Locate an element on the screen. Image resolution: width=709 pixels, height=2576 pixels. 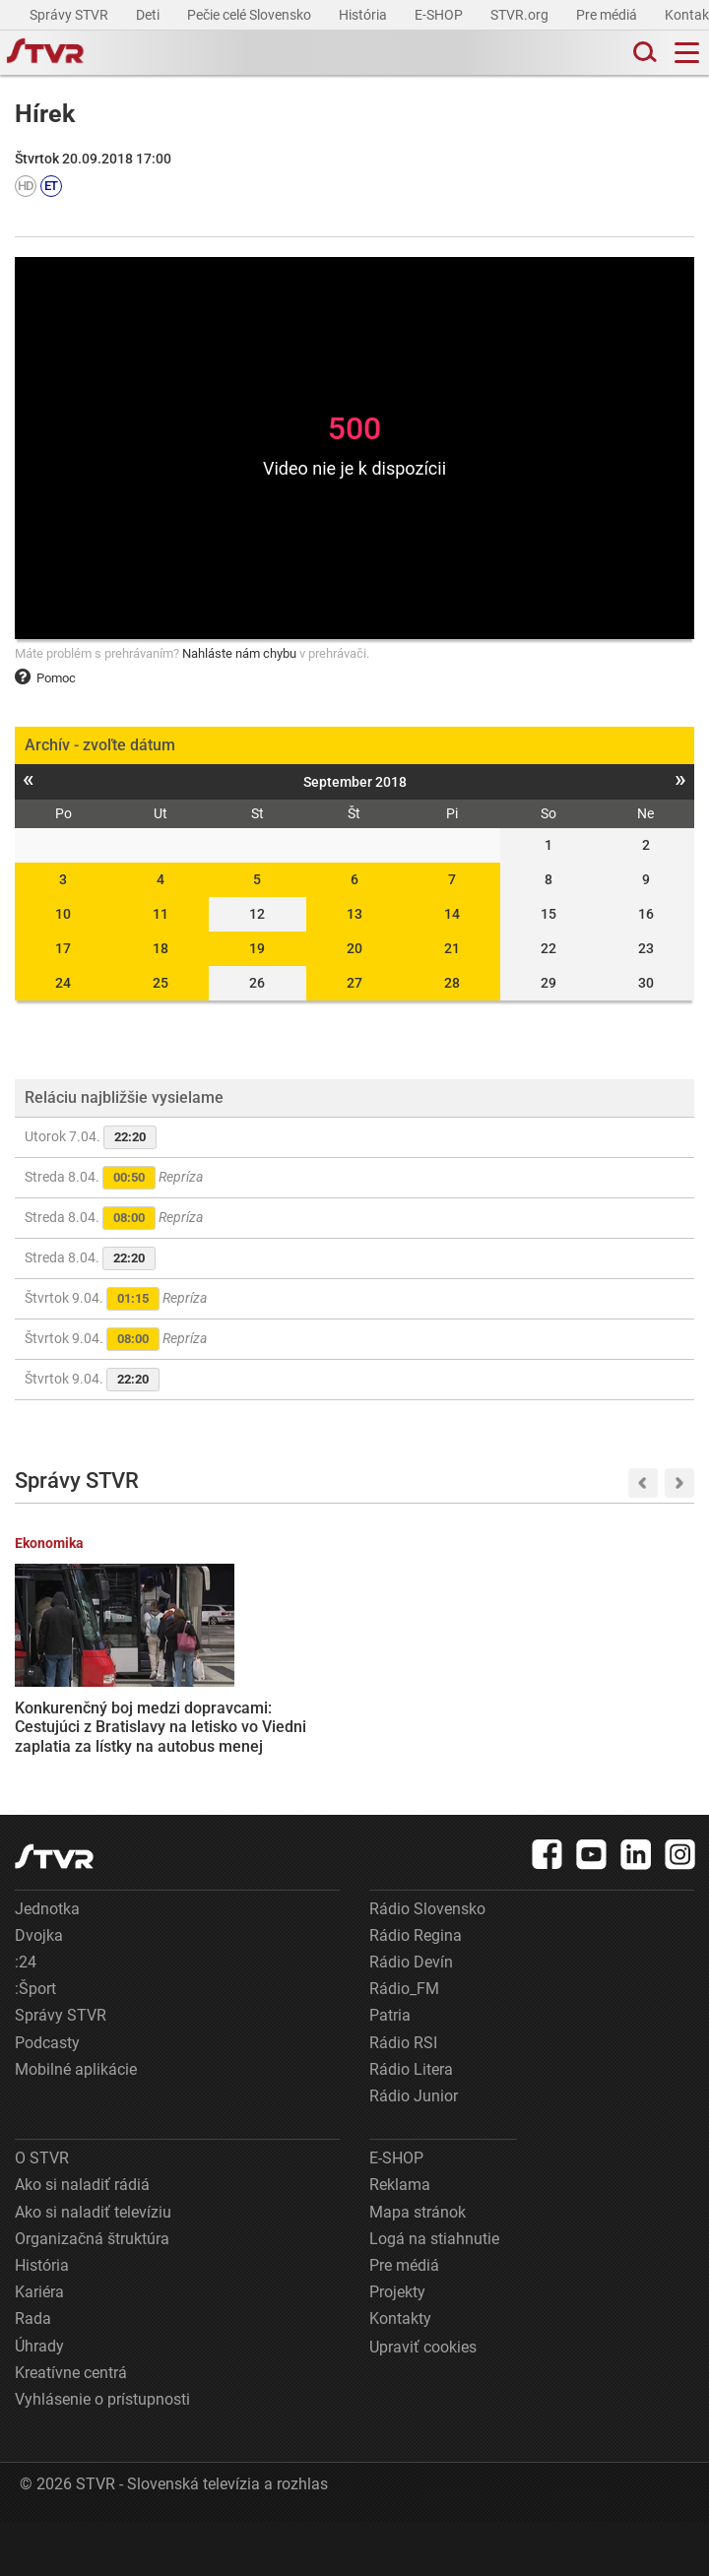
Organizačná štruktúra is located at coordinates (92, 2293).